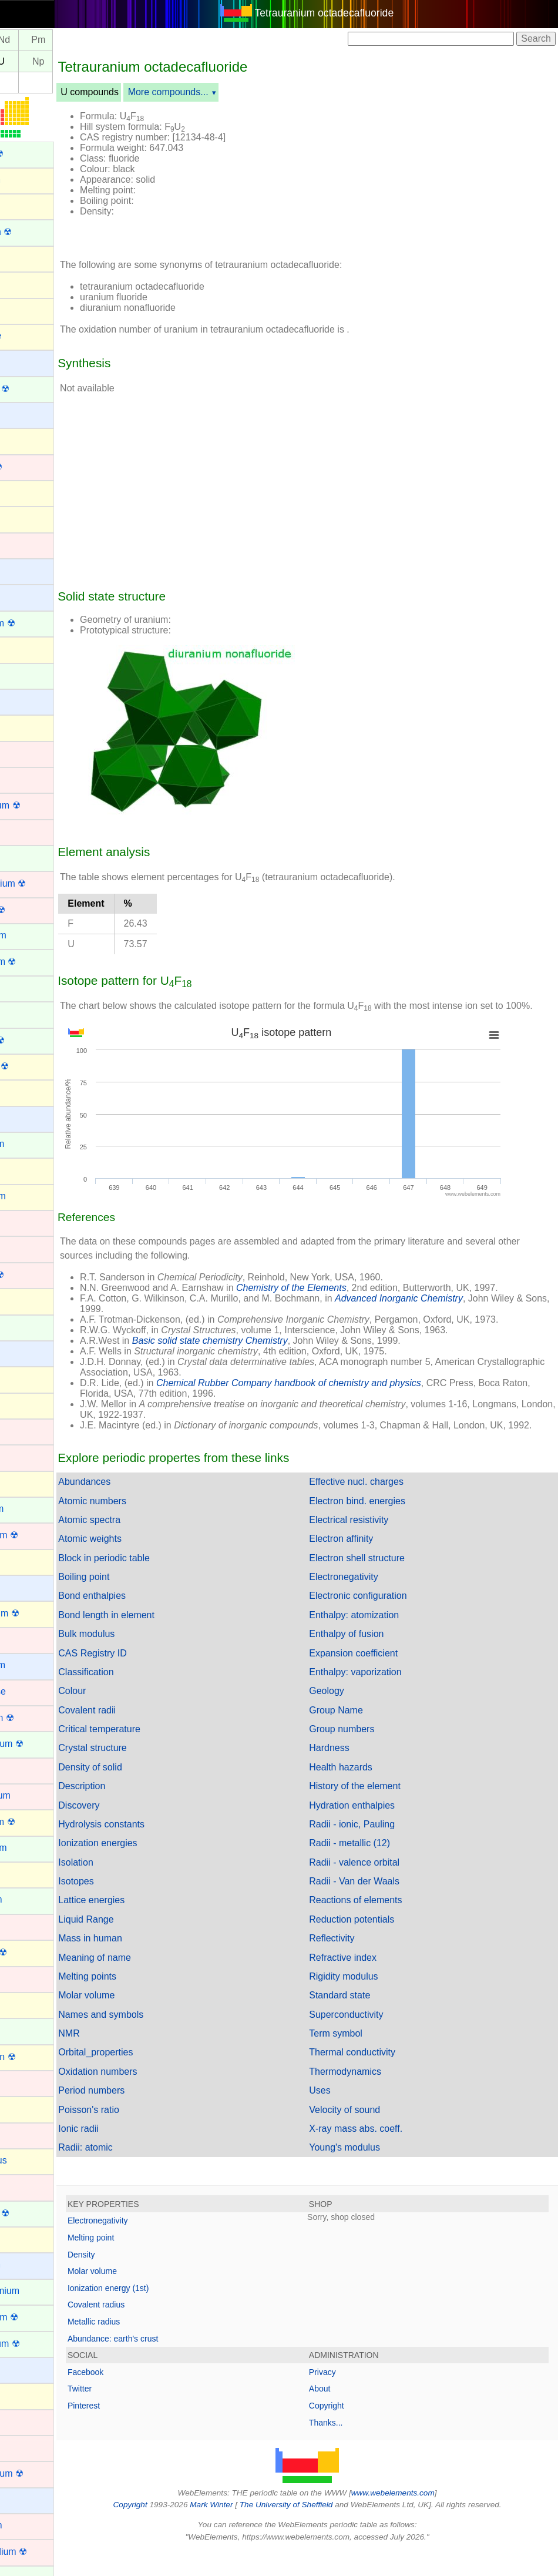 This screenshot has height=2576, width=558. What do you see at coordinates (23, 648) in the screenshot?
I see `Carbon` at bounding box center [23, 648].